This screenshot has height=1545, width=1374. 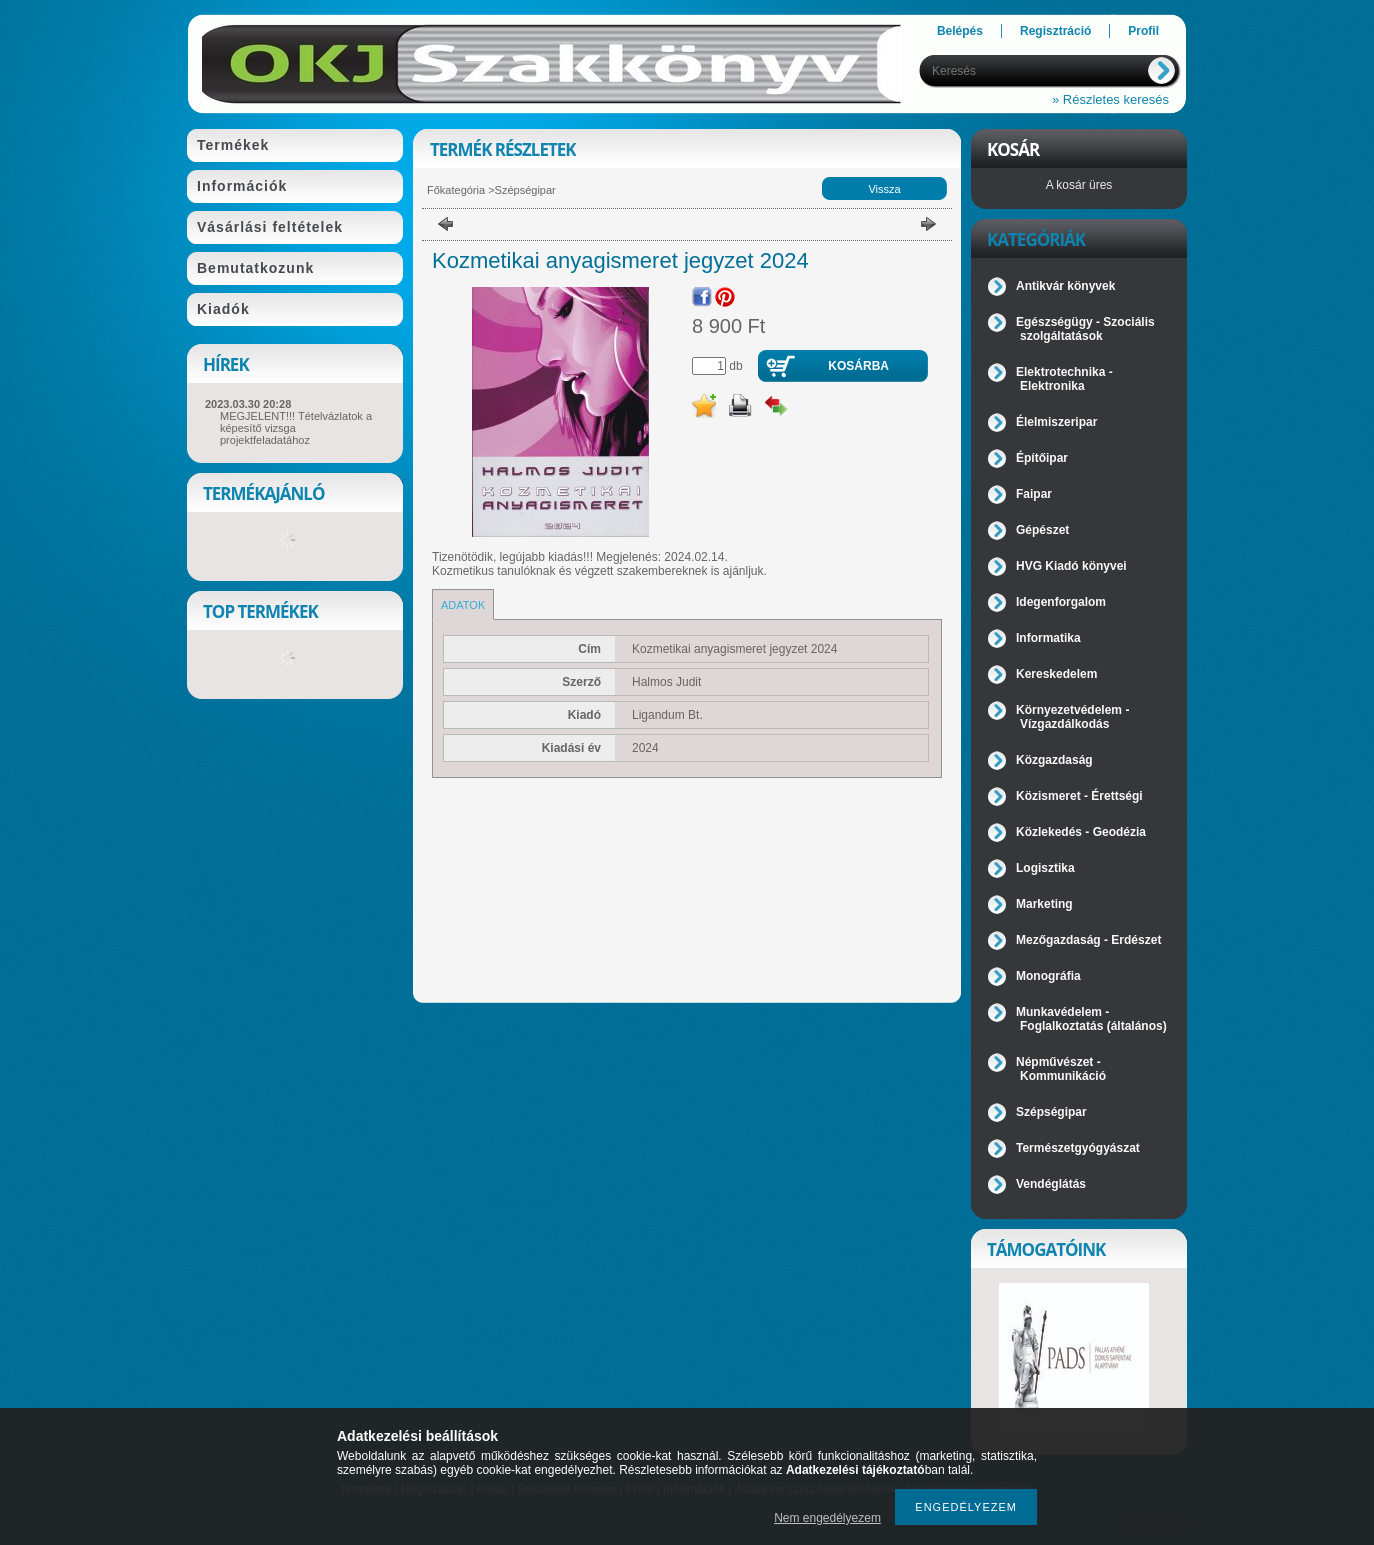 What do you see at coordinates (960, 31) in the screenshot?
I see `Belépés` at bounding box center [960, 31].